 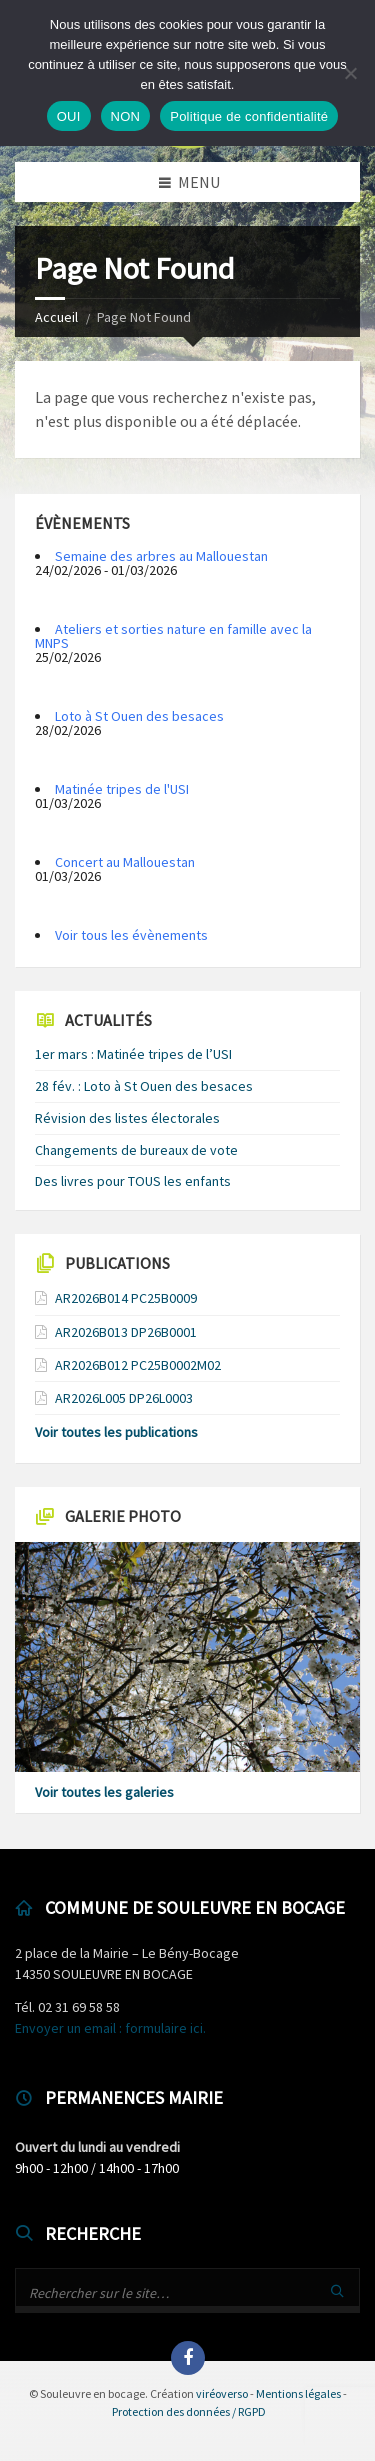 What do you see at coordinates (133, 1181) in the screenshot?
I see `Des livres pour TOUS les enfants` at bounding box center [133, 1181].